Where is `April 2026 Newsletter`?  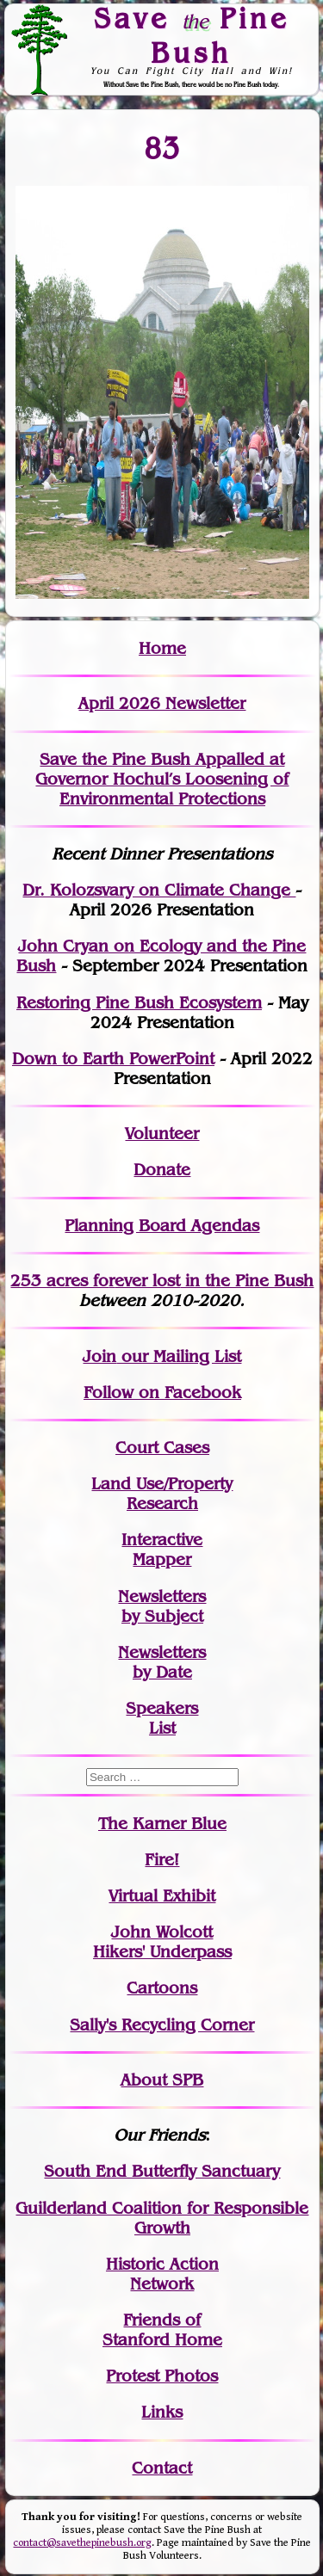
April 2026 Newsletter is located at coordinates (161, 703).